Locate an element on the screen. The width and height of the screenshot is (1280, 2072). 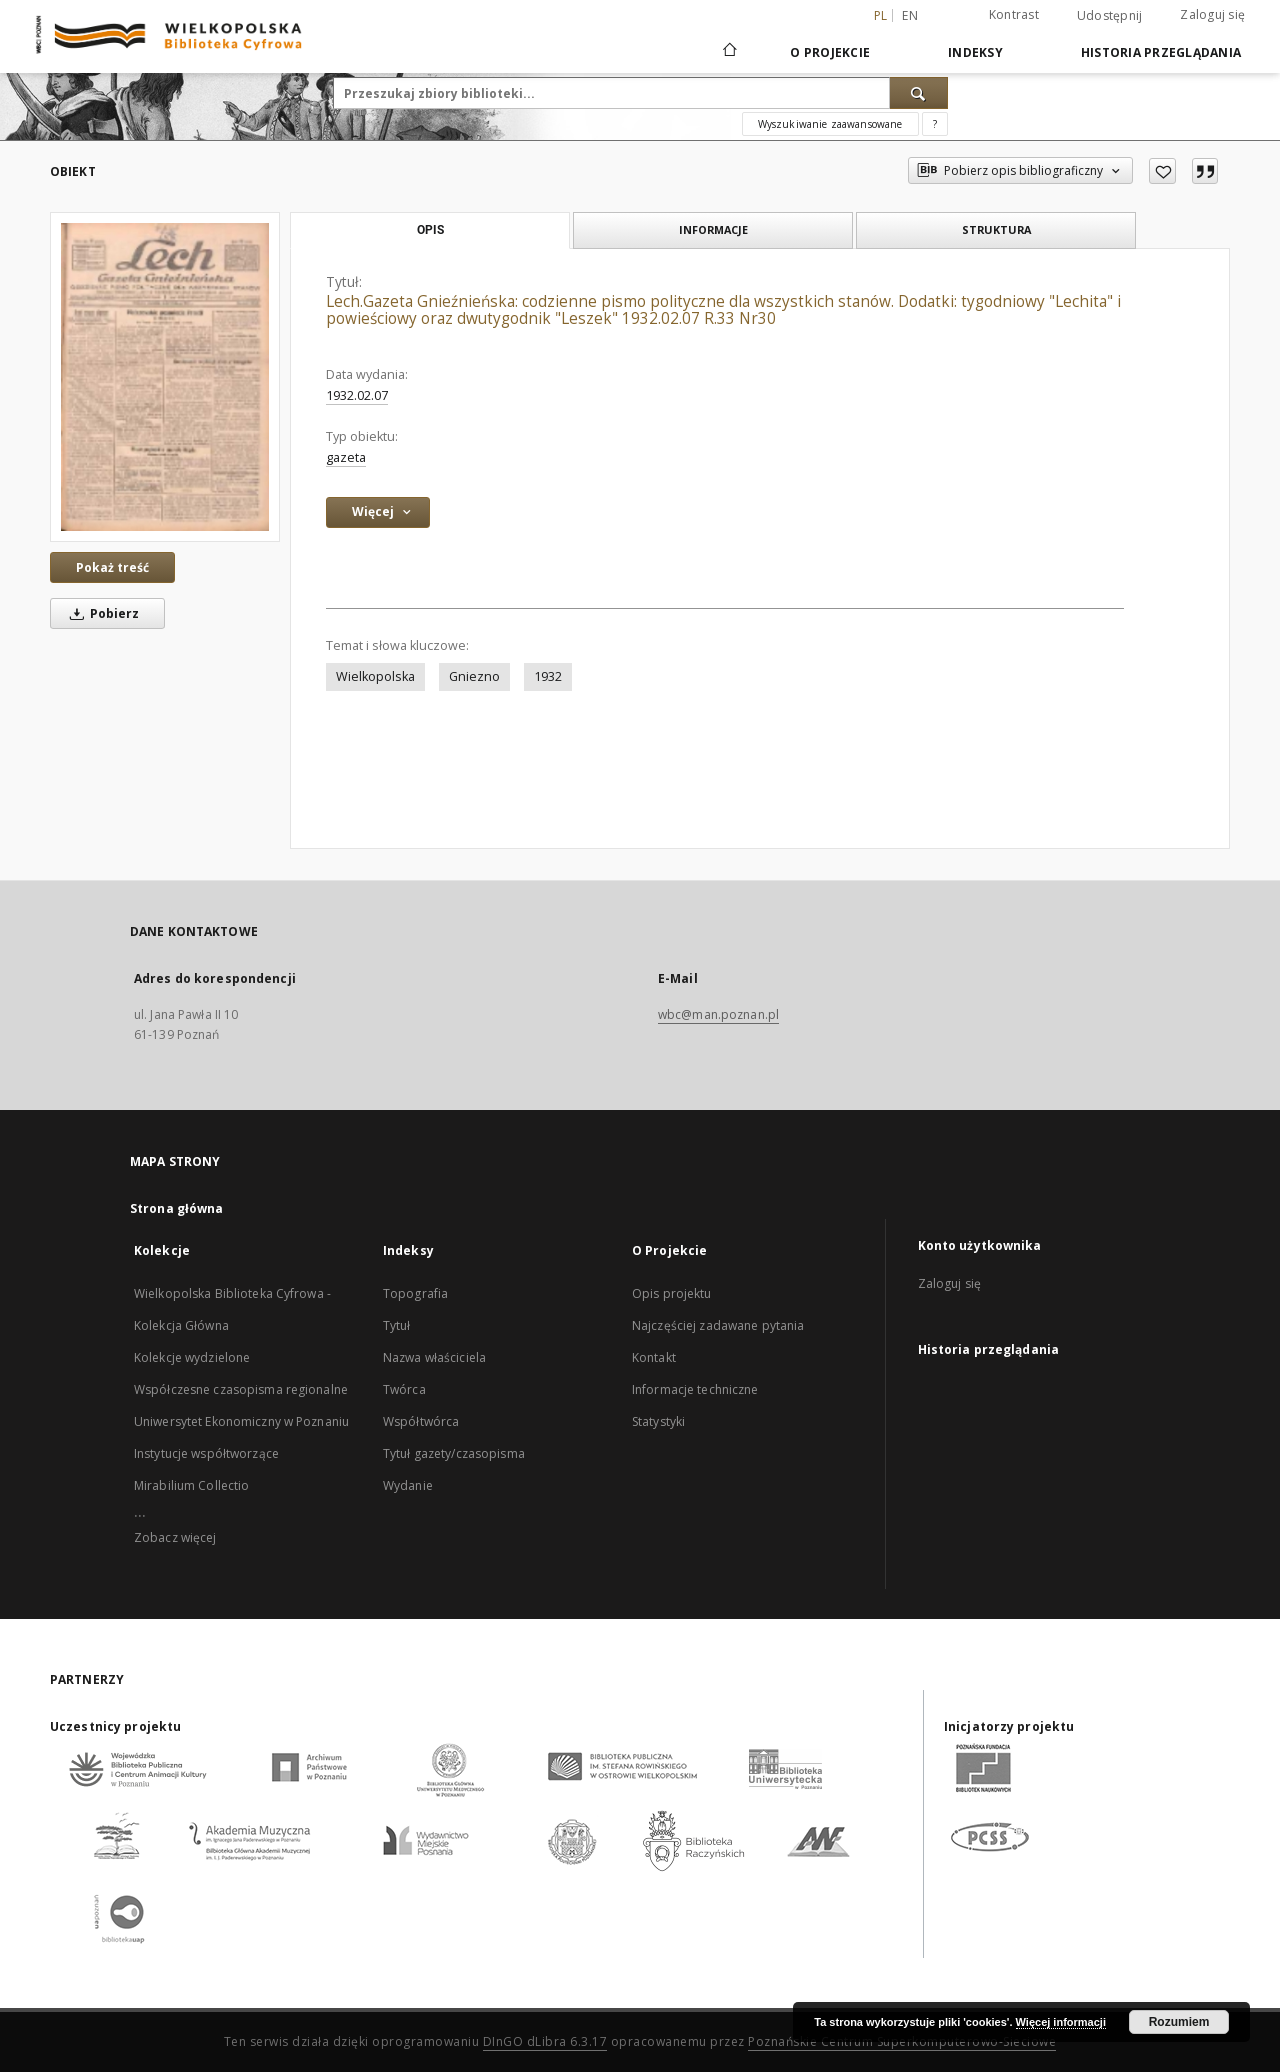
Informacje [tab] is located at coordinates (713, 229).